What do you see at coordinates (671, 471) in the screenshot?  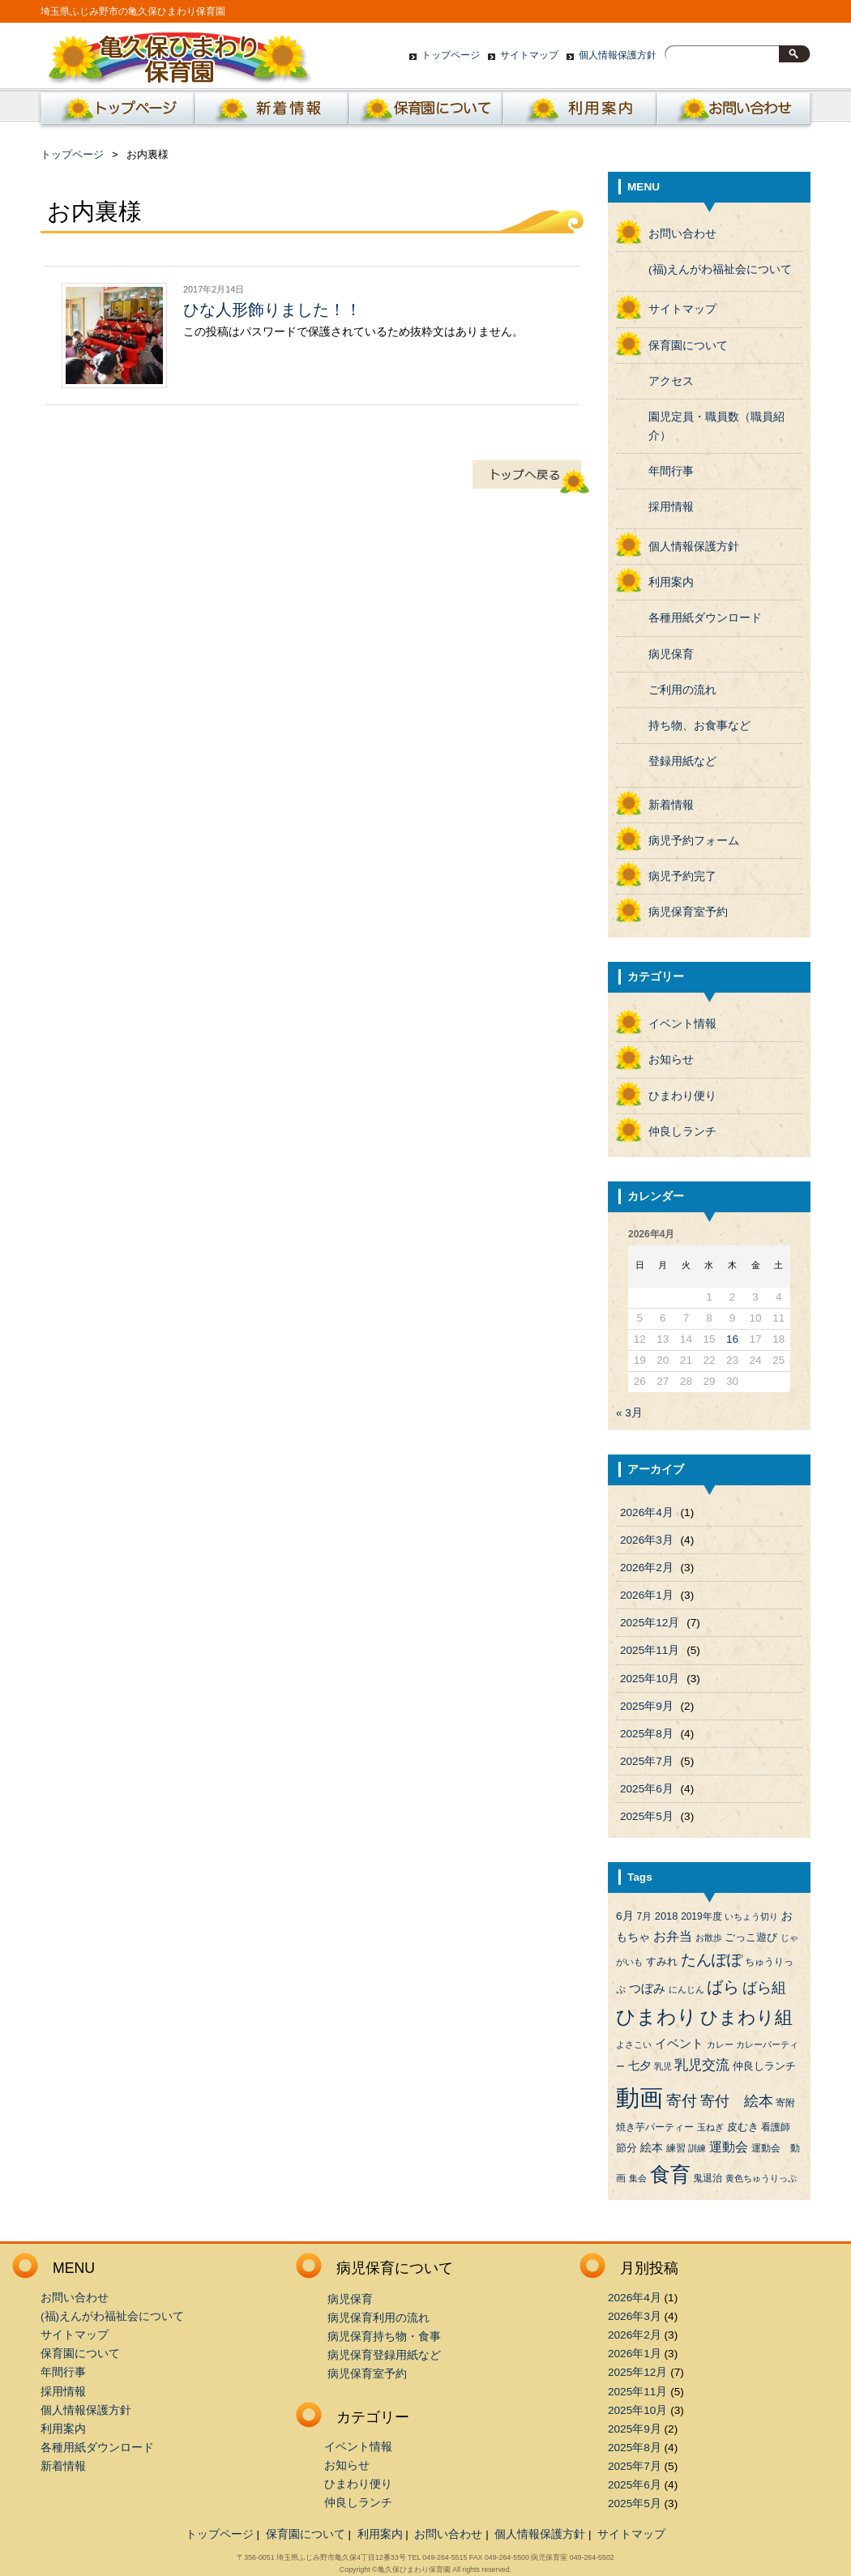 I see `年間行事` at bounding box center [671, 471].